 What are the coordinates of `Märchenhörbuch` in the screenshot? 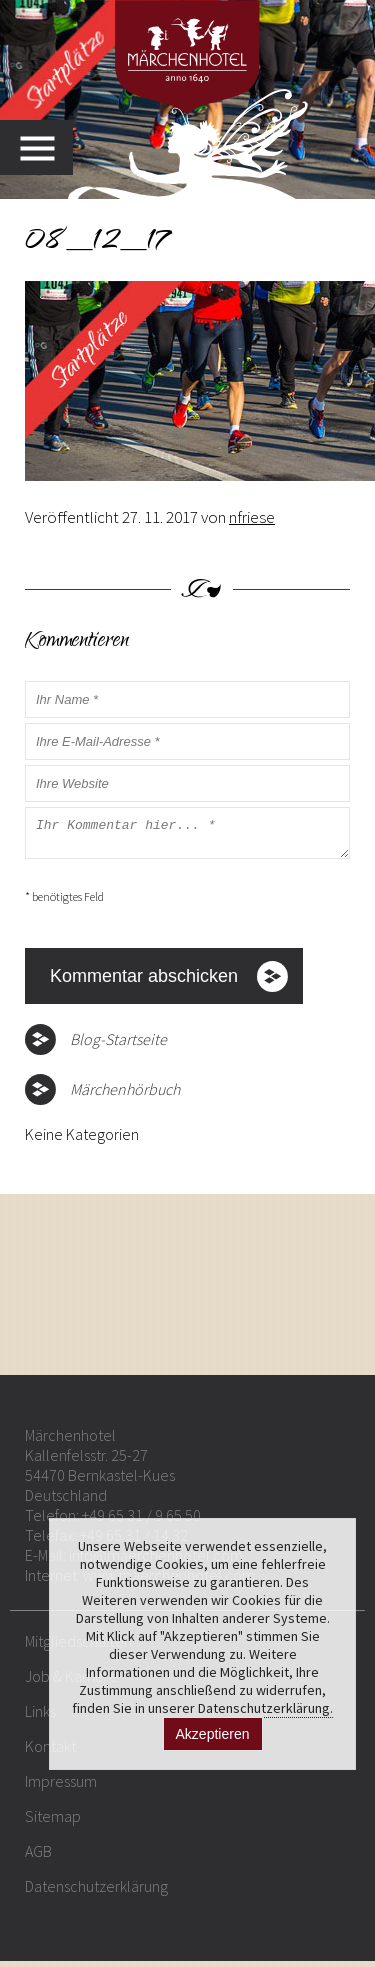 It's located at (125, 1095).